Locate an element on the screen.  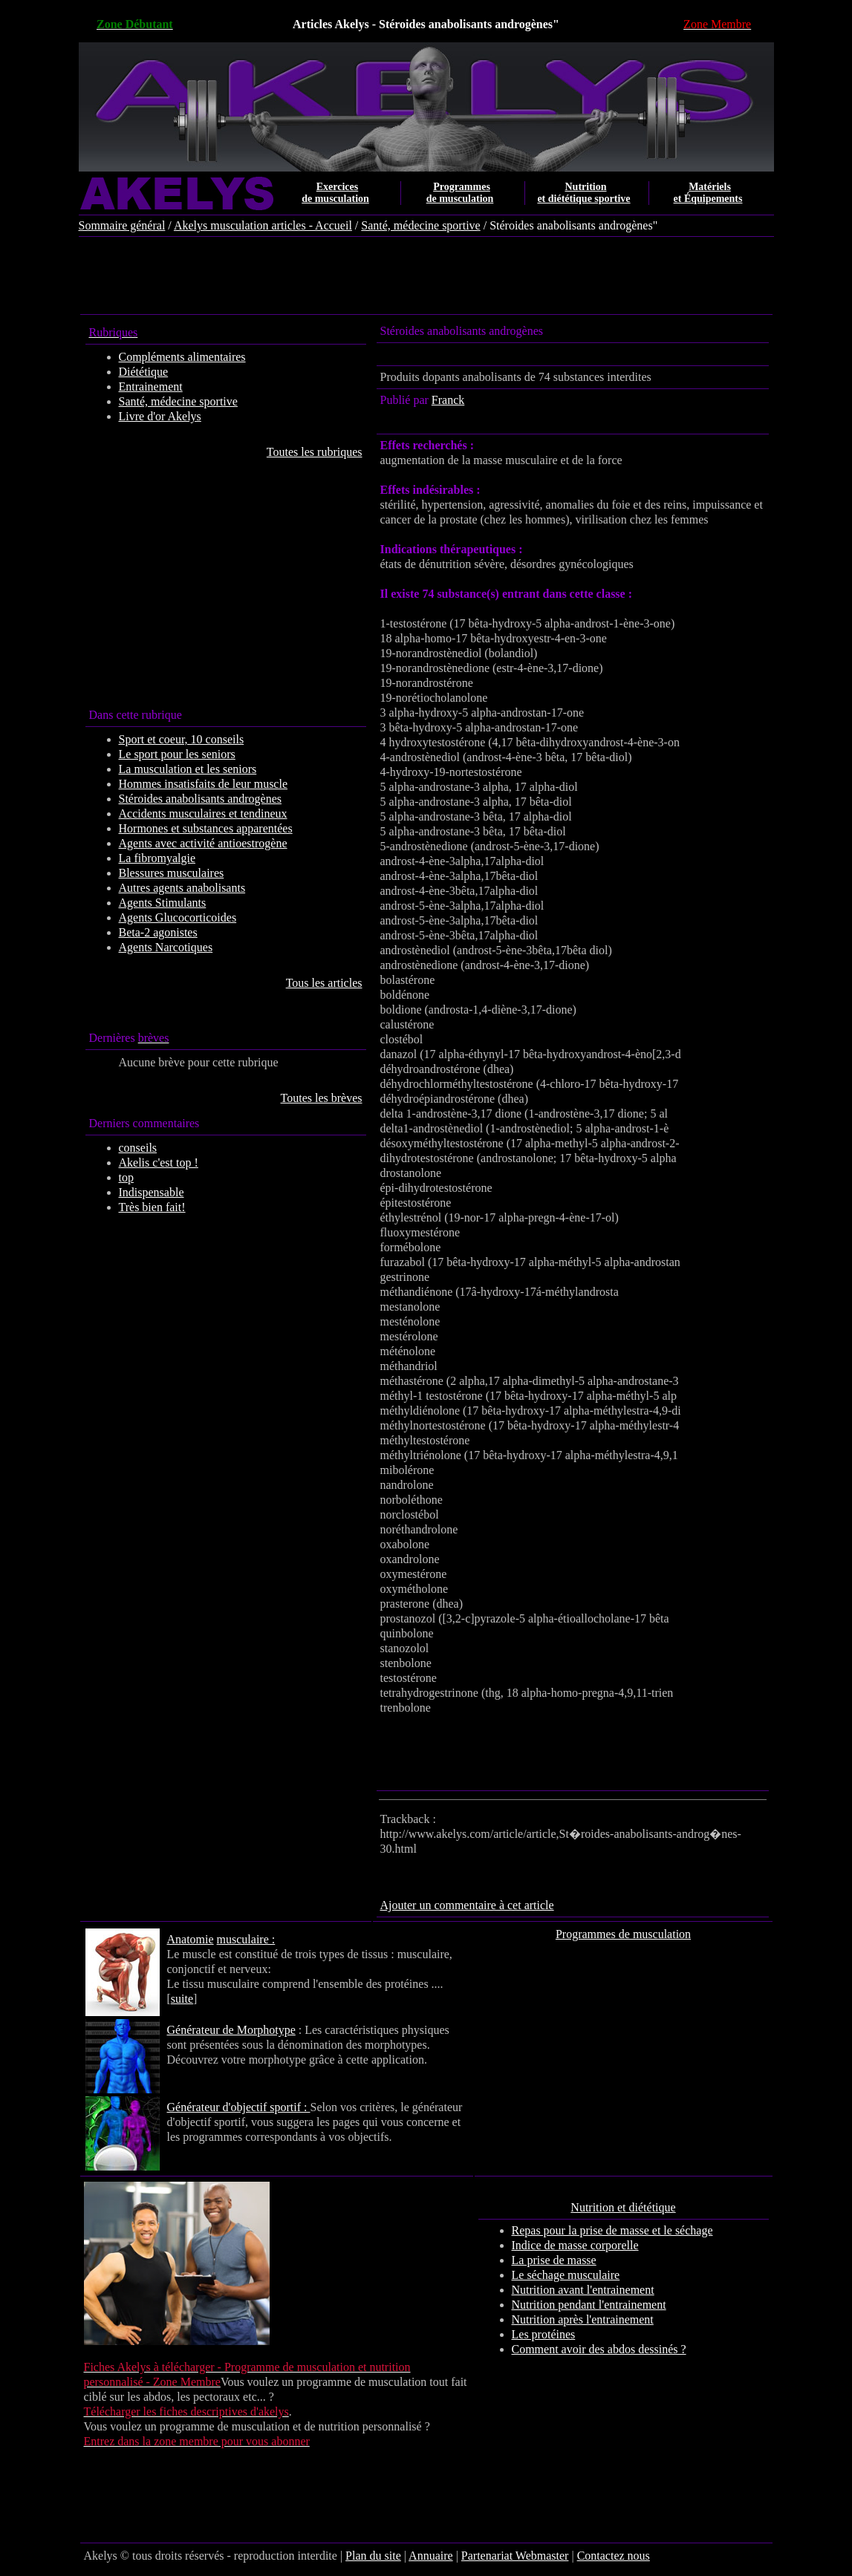
musculaire : is located at coordinates (246, 1939).